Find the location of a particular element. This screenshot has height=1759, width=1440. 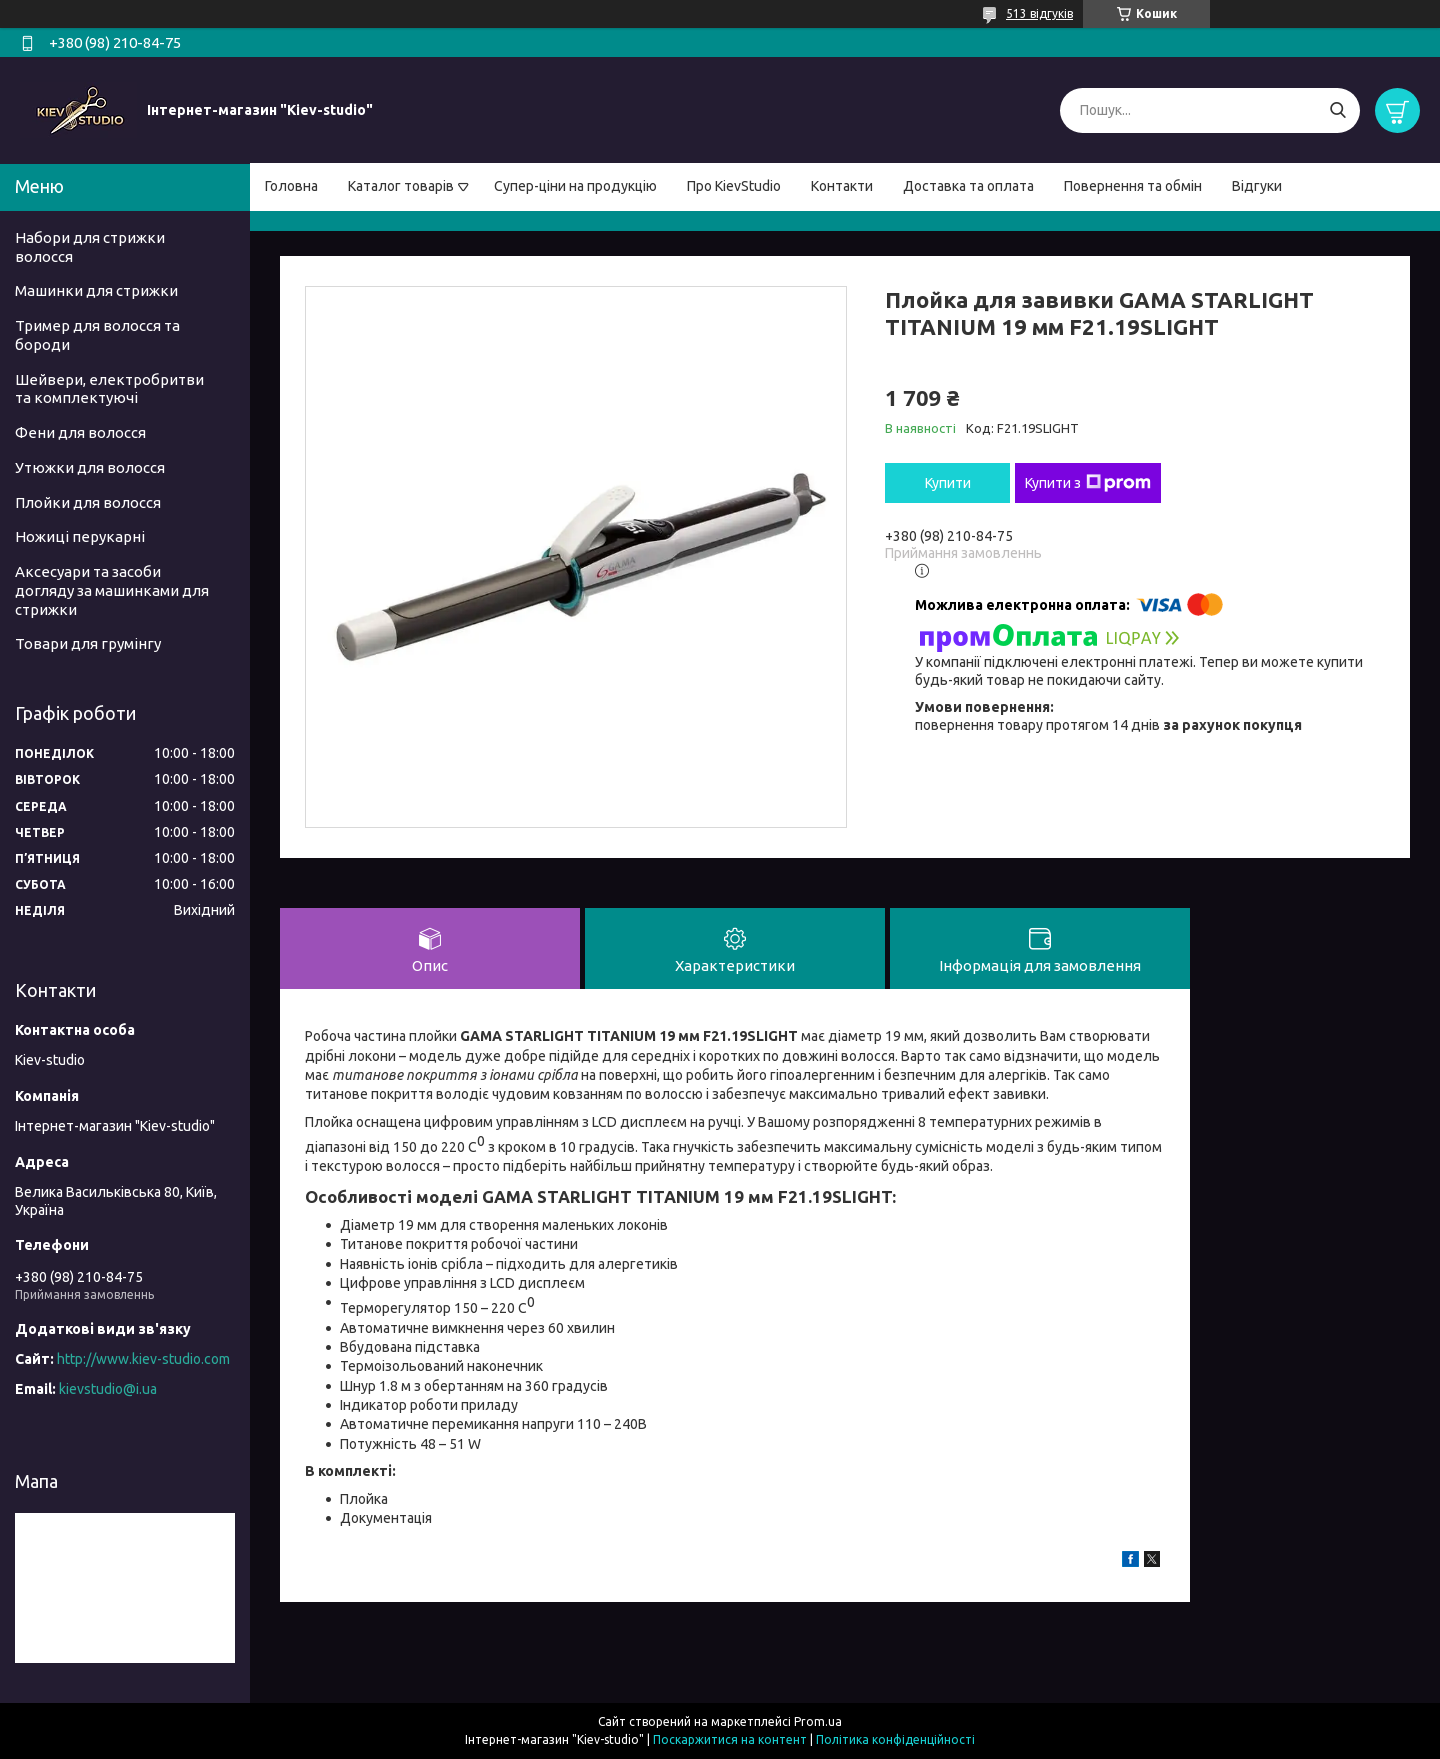

Утюжки для волосся is located at coordinates (90, 467).